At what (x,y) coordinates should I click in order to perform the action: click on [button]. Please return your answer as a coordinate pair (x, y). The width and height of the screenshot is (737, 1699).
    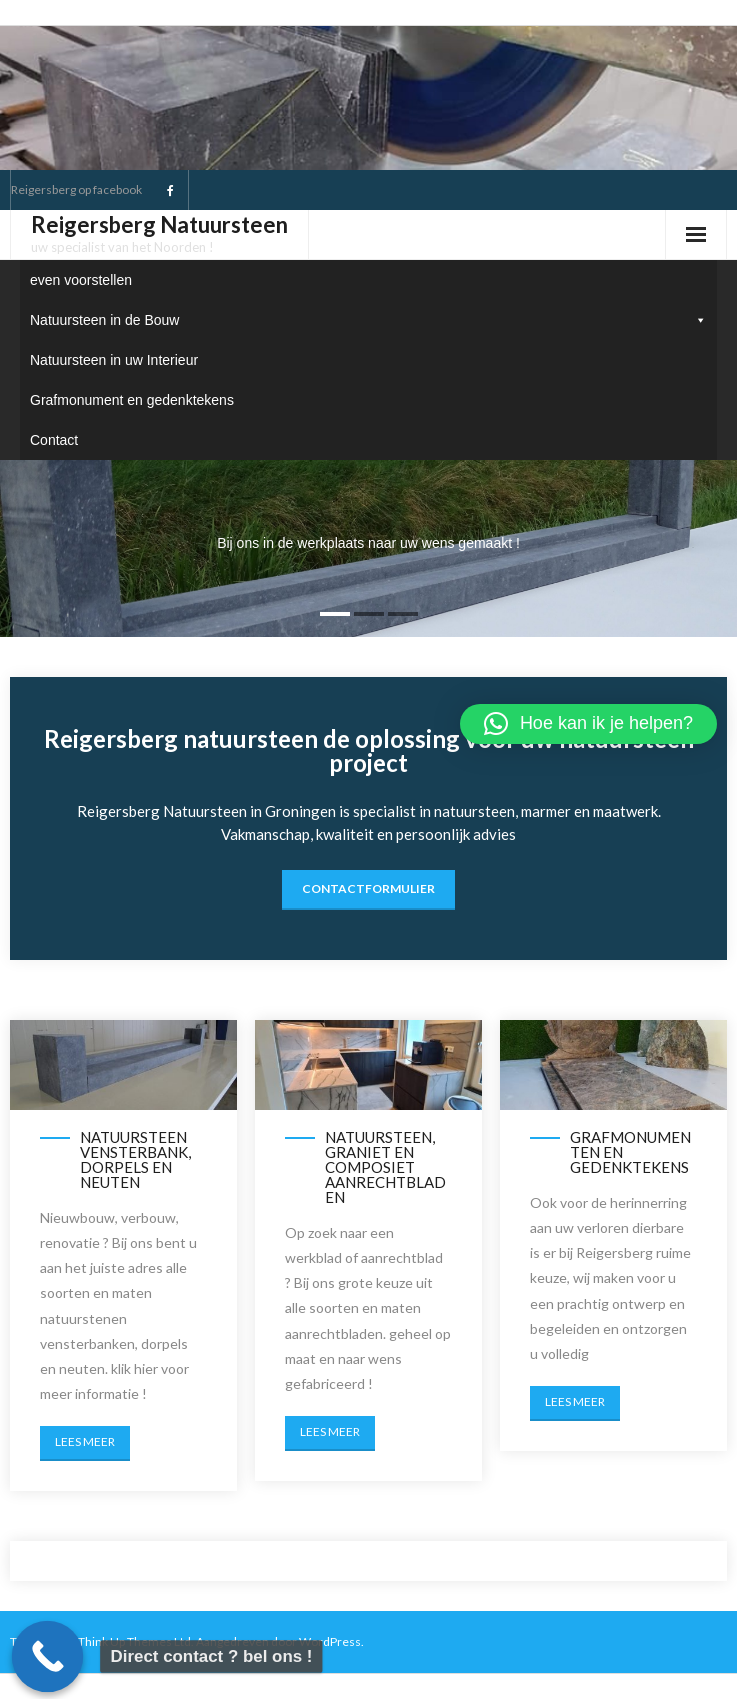
    Looking at the image, I should click on (588, 724).